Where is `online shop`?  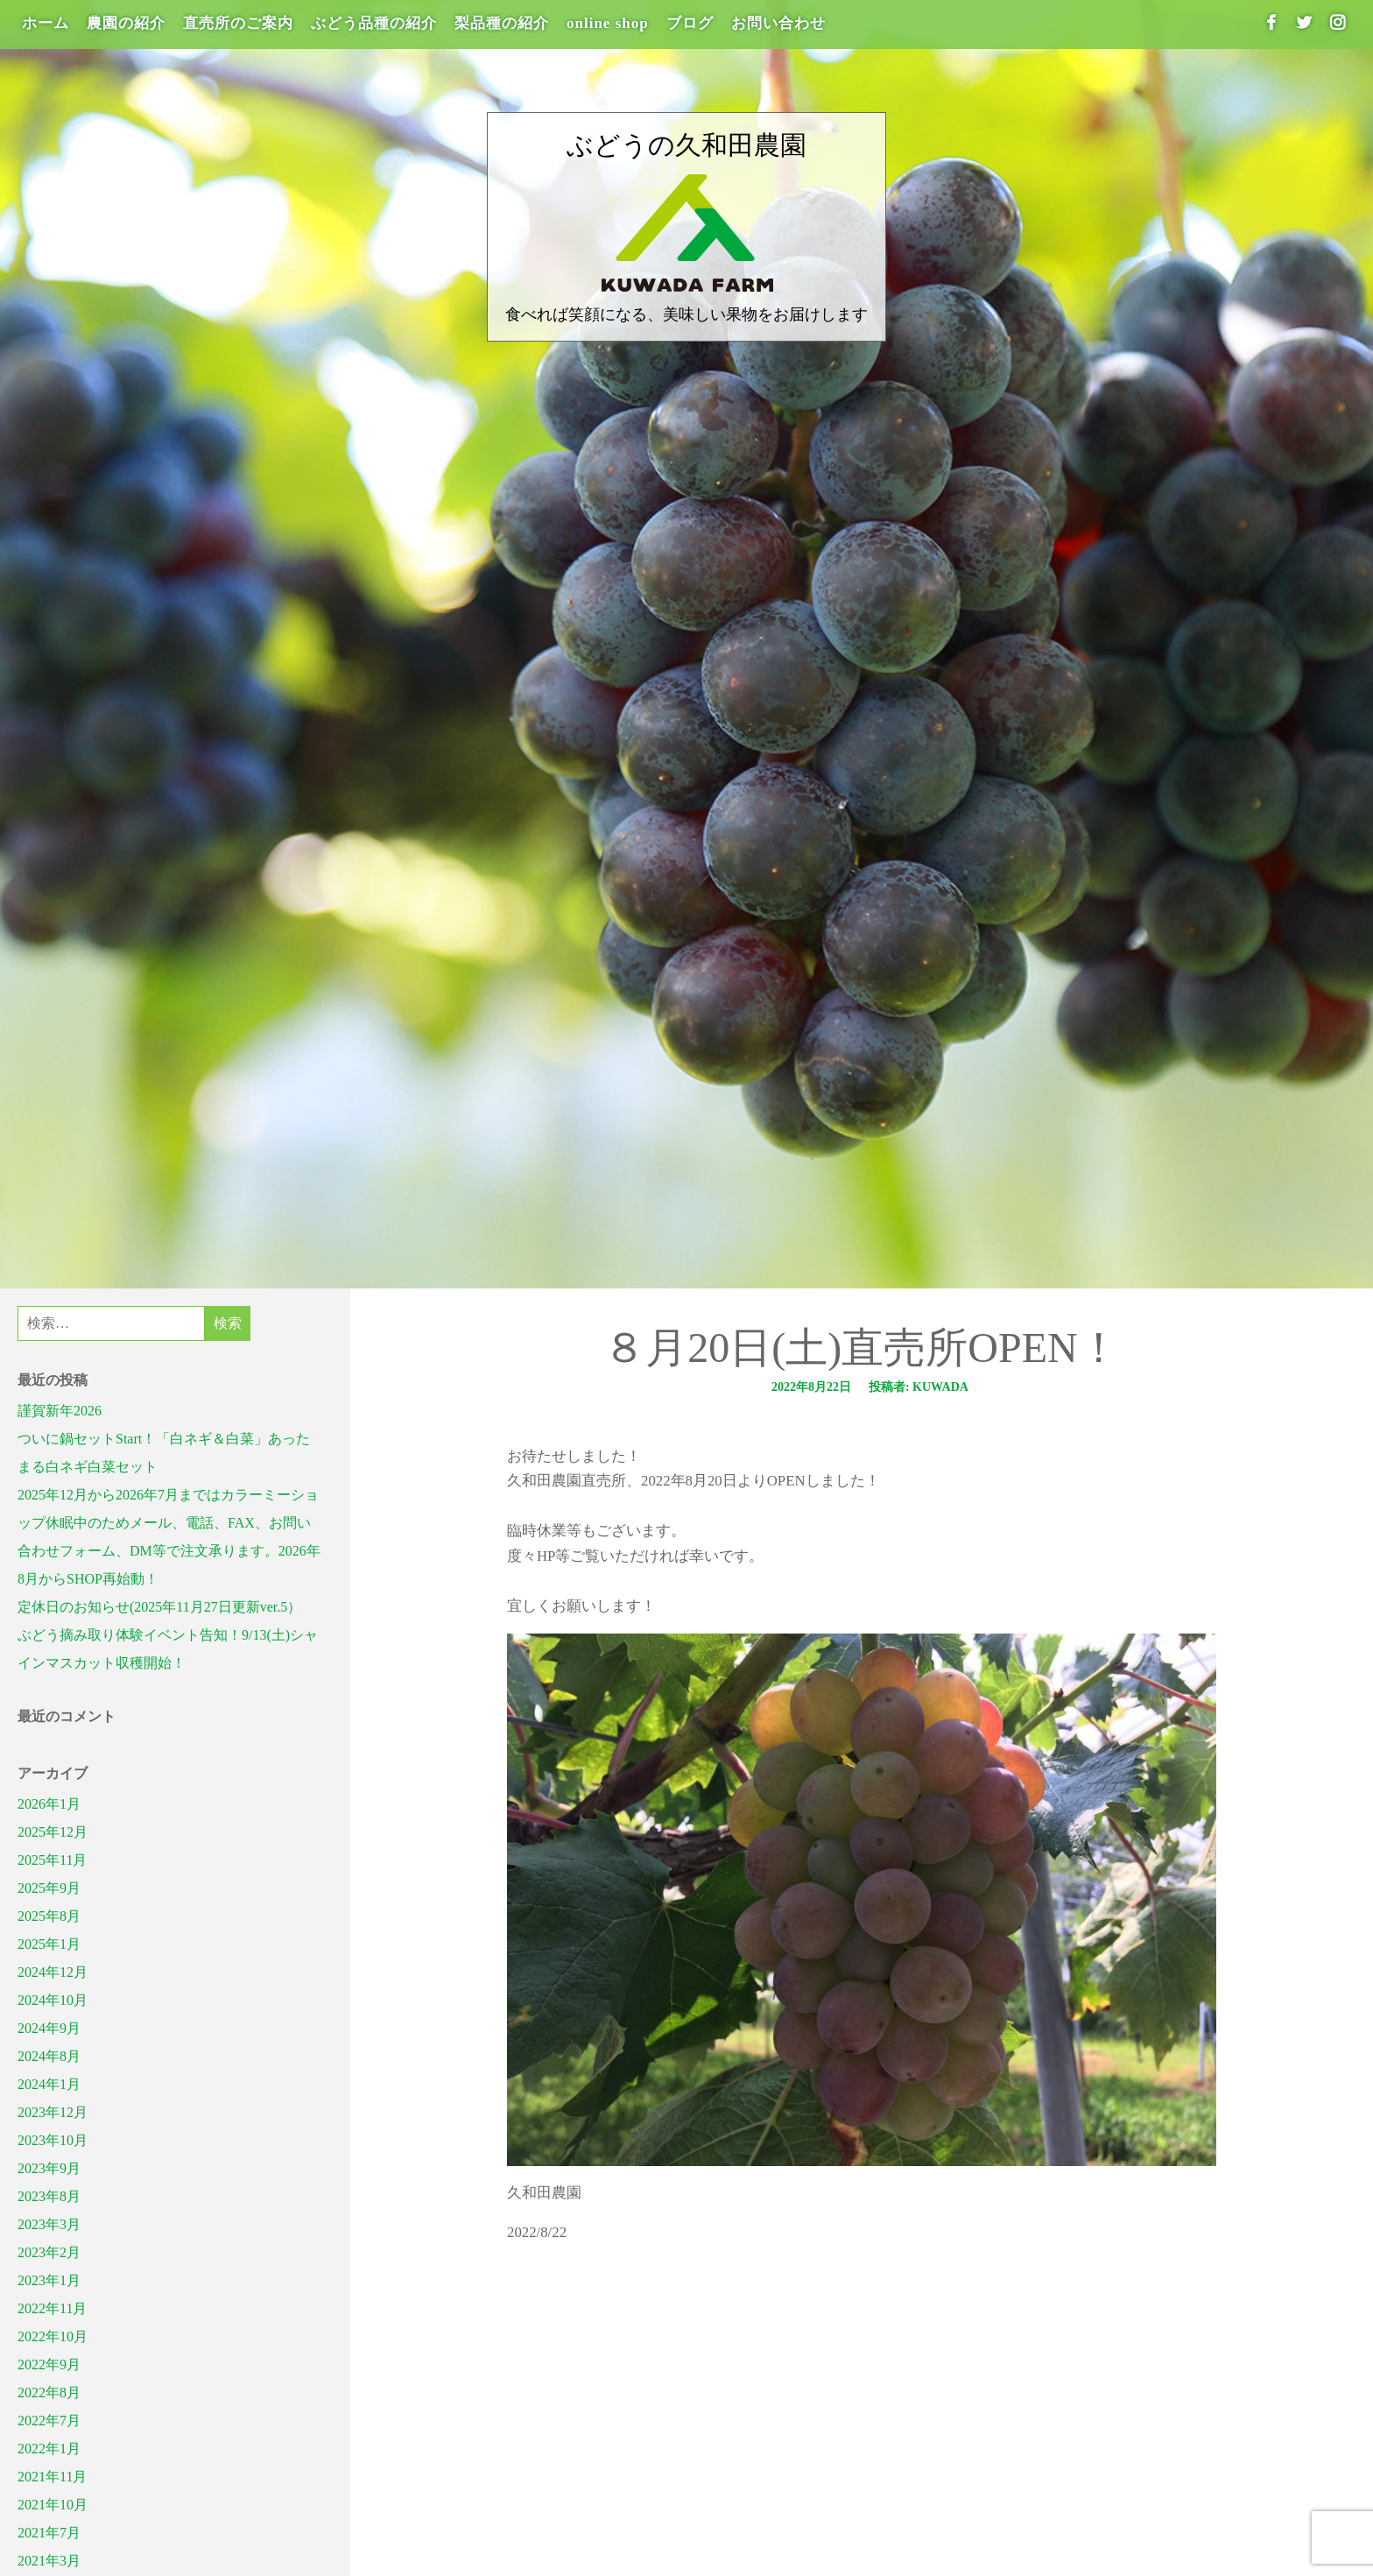
online shop is located at coordinates (608, 23).